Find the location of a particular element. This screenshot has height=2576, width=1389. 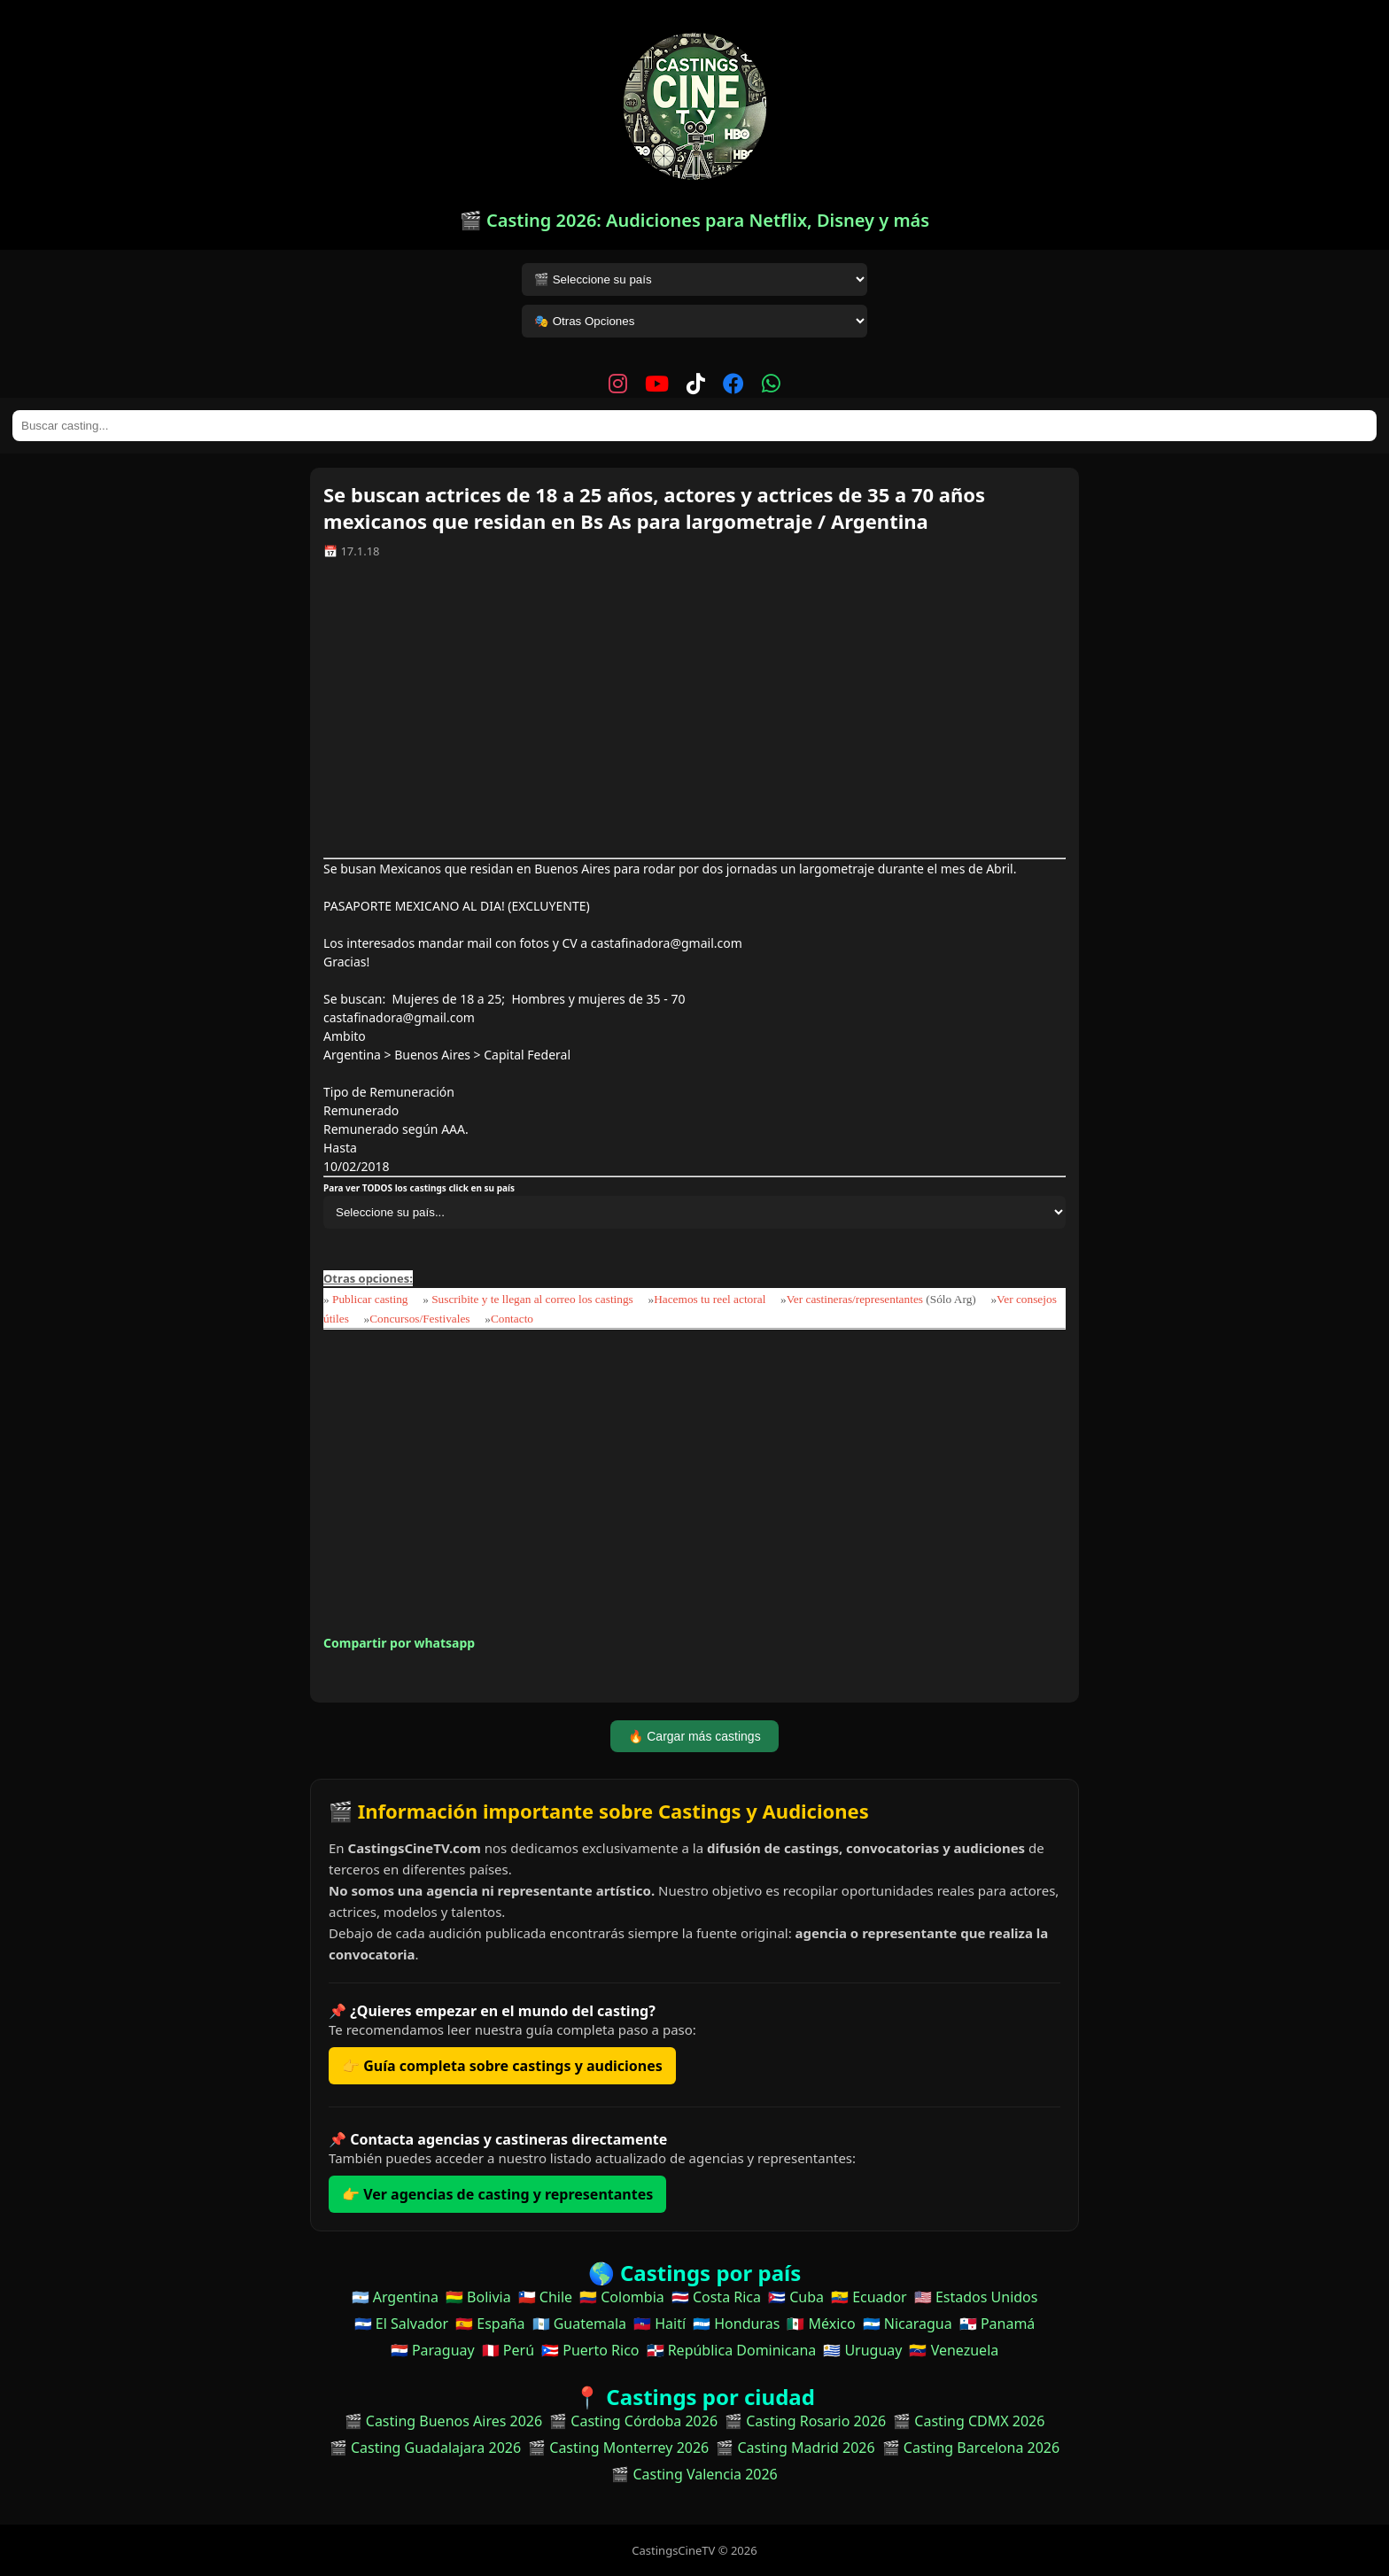

Hacemos tu reel actoral is located at coordinates (709, 1299).